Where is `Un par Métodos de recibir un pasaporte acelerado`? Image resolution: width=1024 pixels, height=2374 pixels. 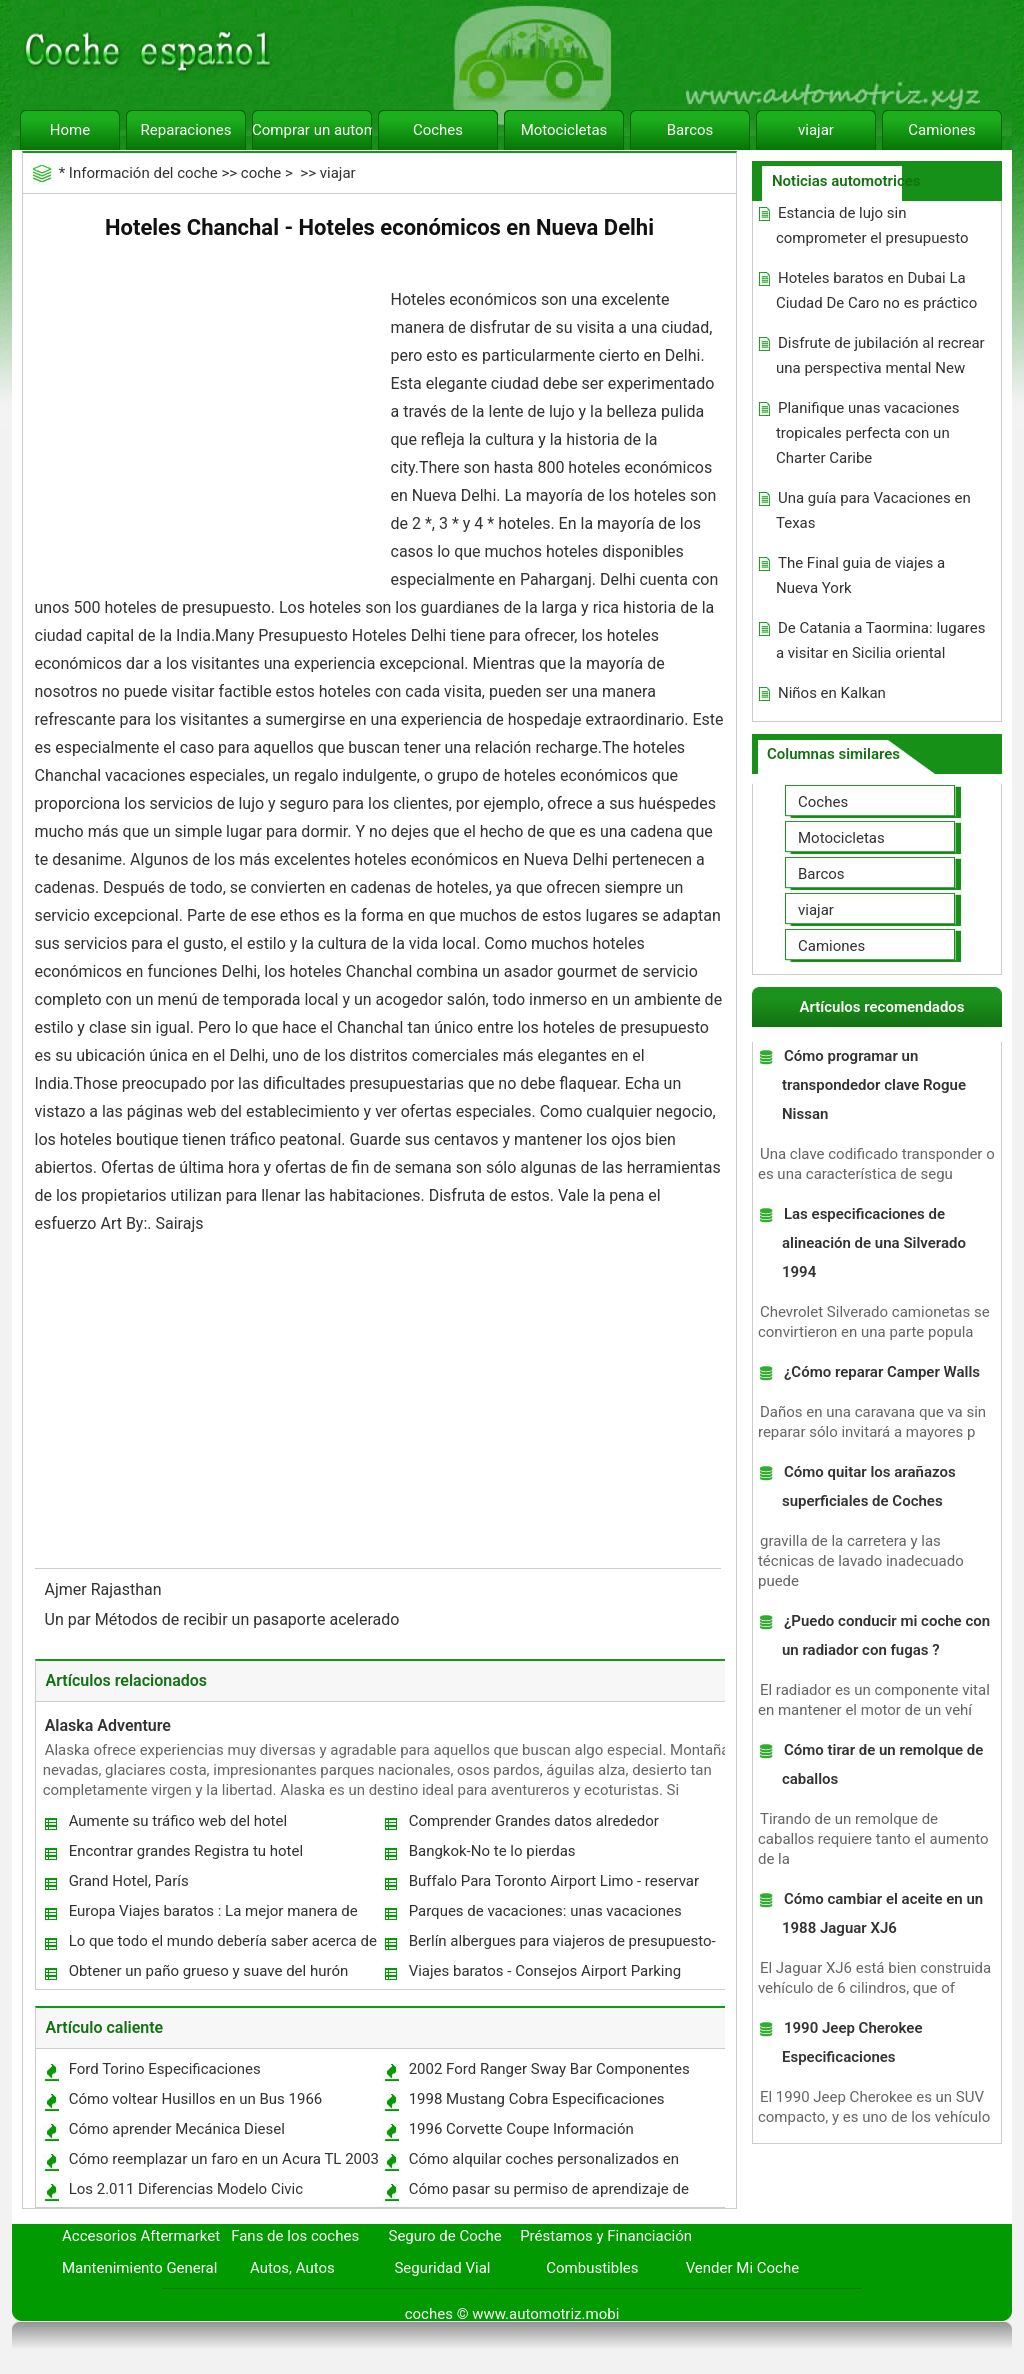 Un par Métodos de recibir un pasaporte acelerado is located at coordinates (224, 1619).